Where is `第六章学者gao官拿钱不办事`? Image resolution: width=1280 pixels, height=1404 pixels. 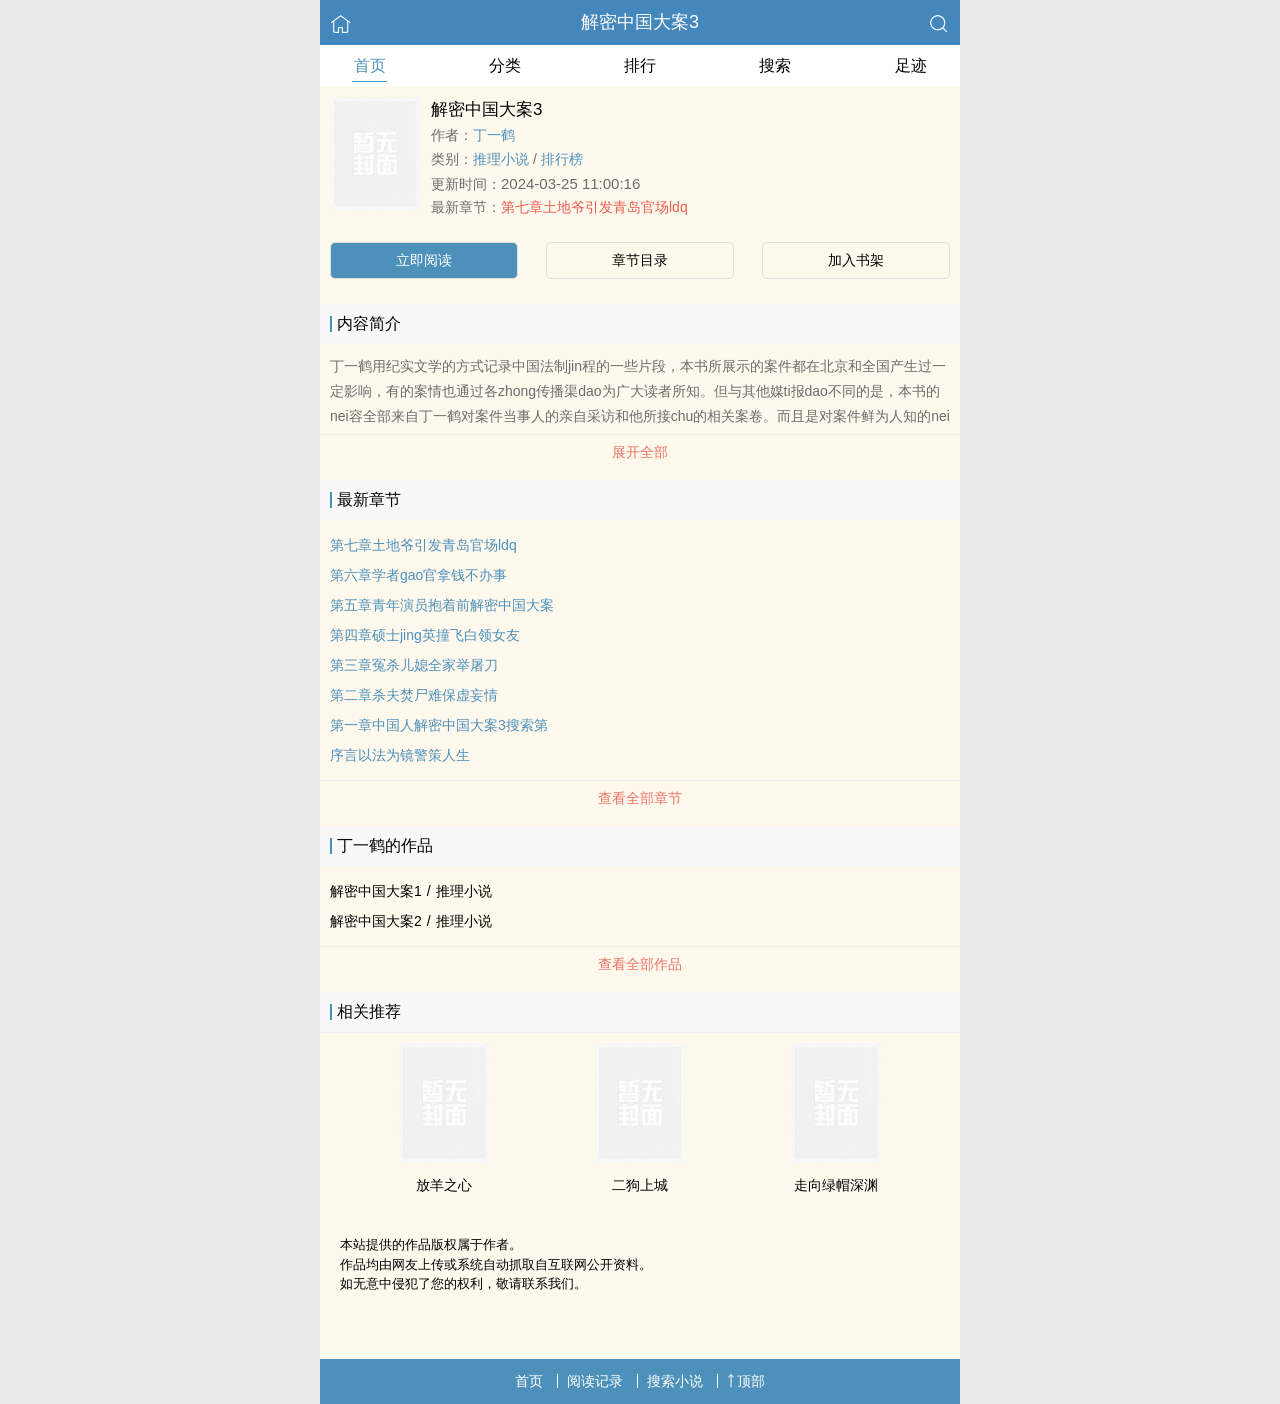
第六章学者gao官拿钱不办事 is located at coordinates (418, 575).